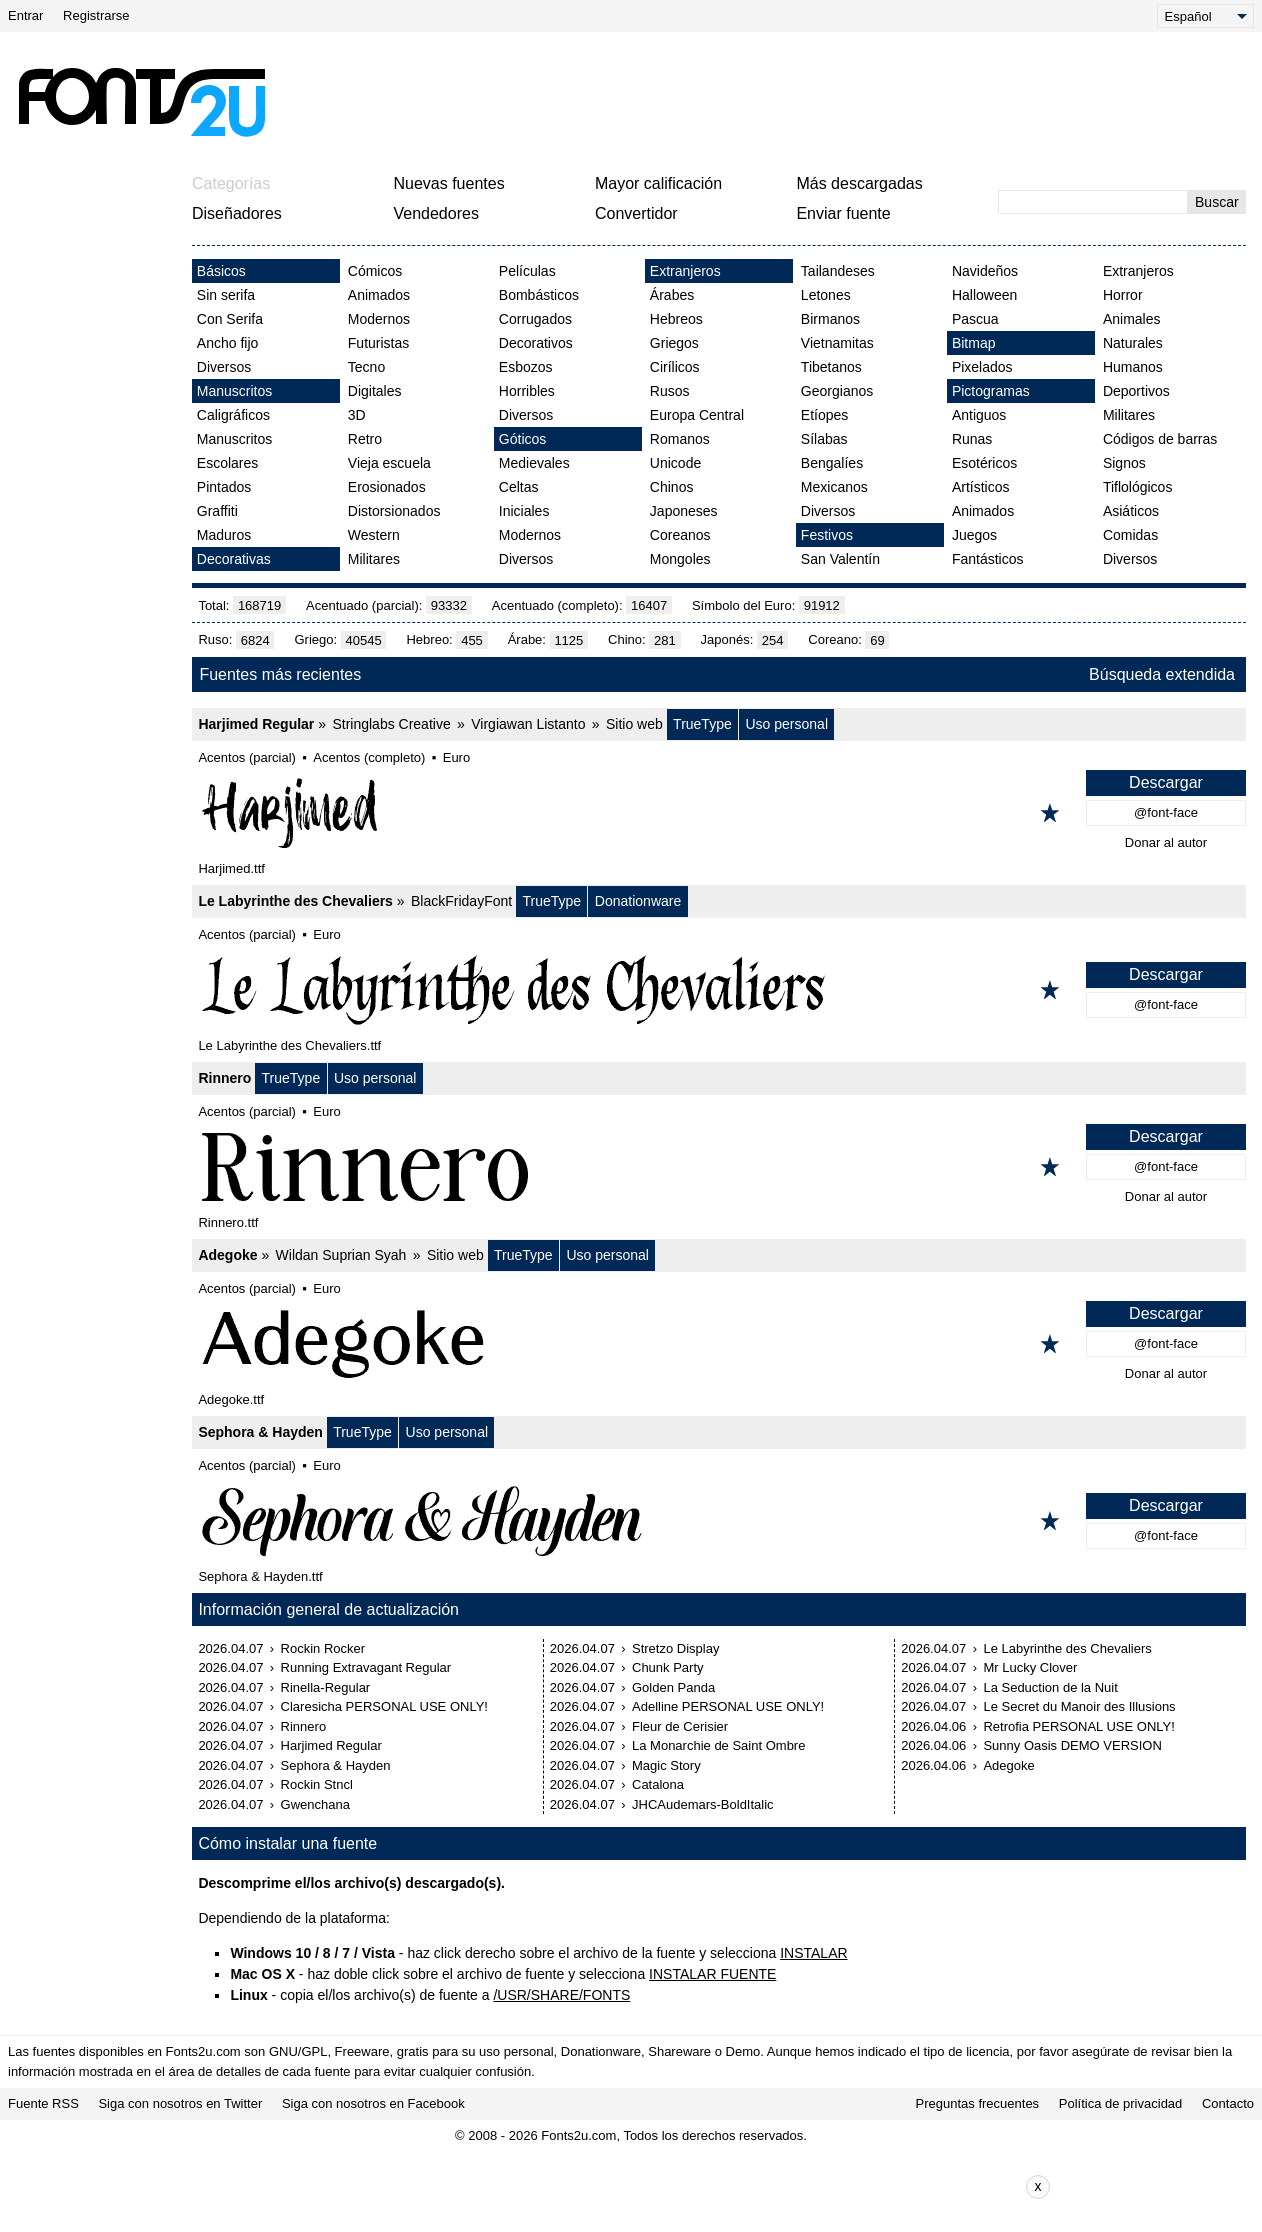 This screenshot has height=2232, width=1262. What do you see at coordinates (680, 1726) in the screenshot?
I see `Fleur de Cerisier` at bounding box center [680, 1726].